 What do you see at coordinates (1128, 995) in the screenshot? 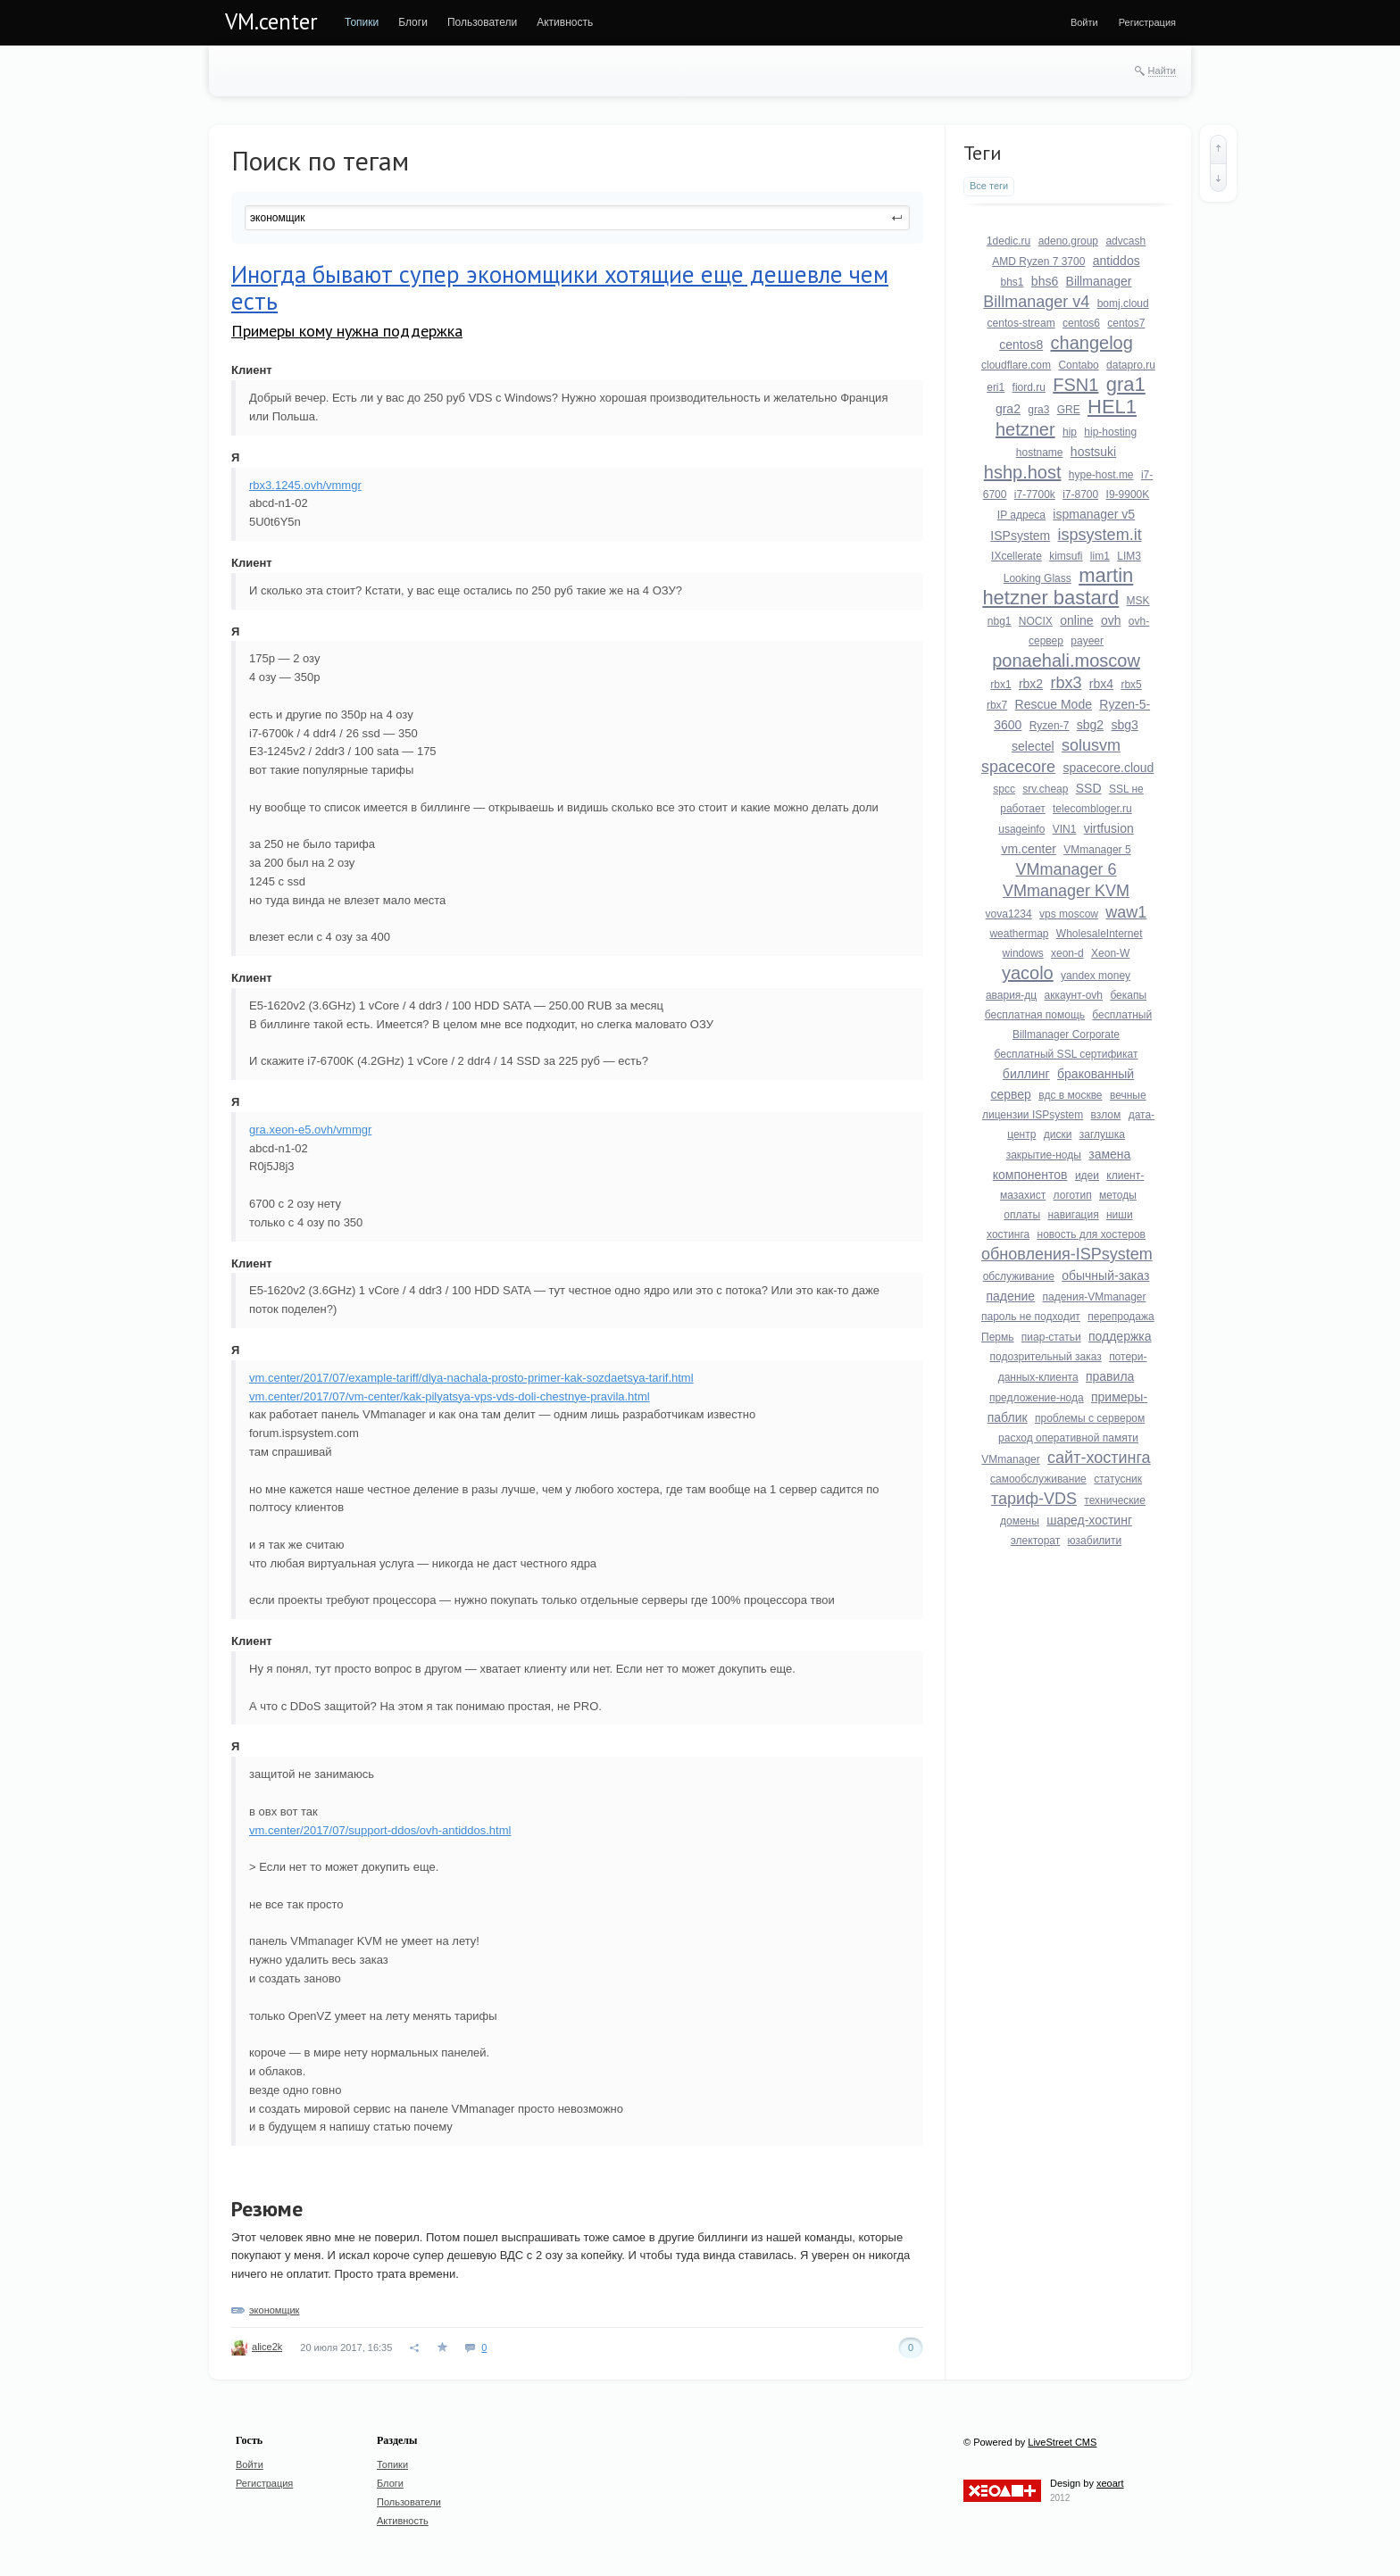
I see `бекапы` at bounding box center [1128, 995].